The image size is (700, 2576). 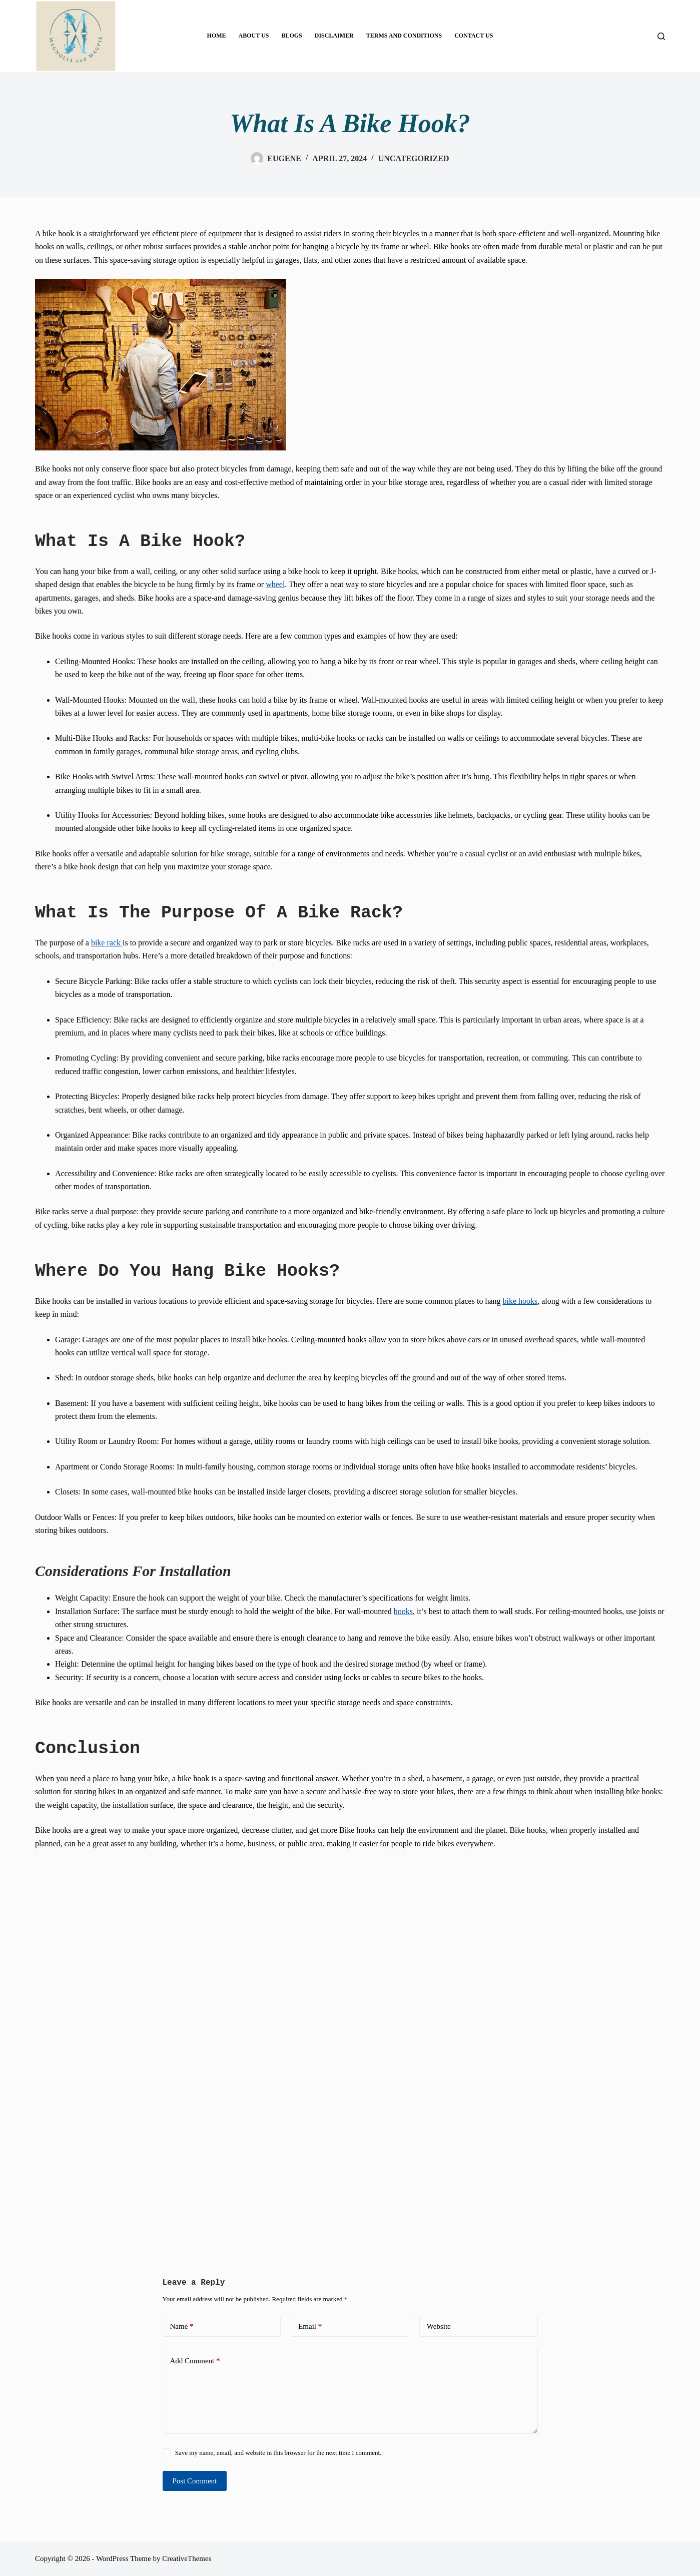 I want to click on hooks, so click(x=403, y=1611).